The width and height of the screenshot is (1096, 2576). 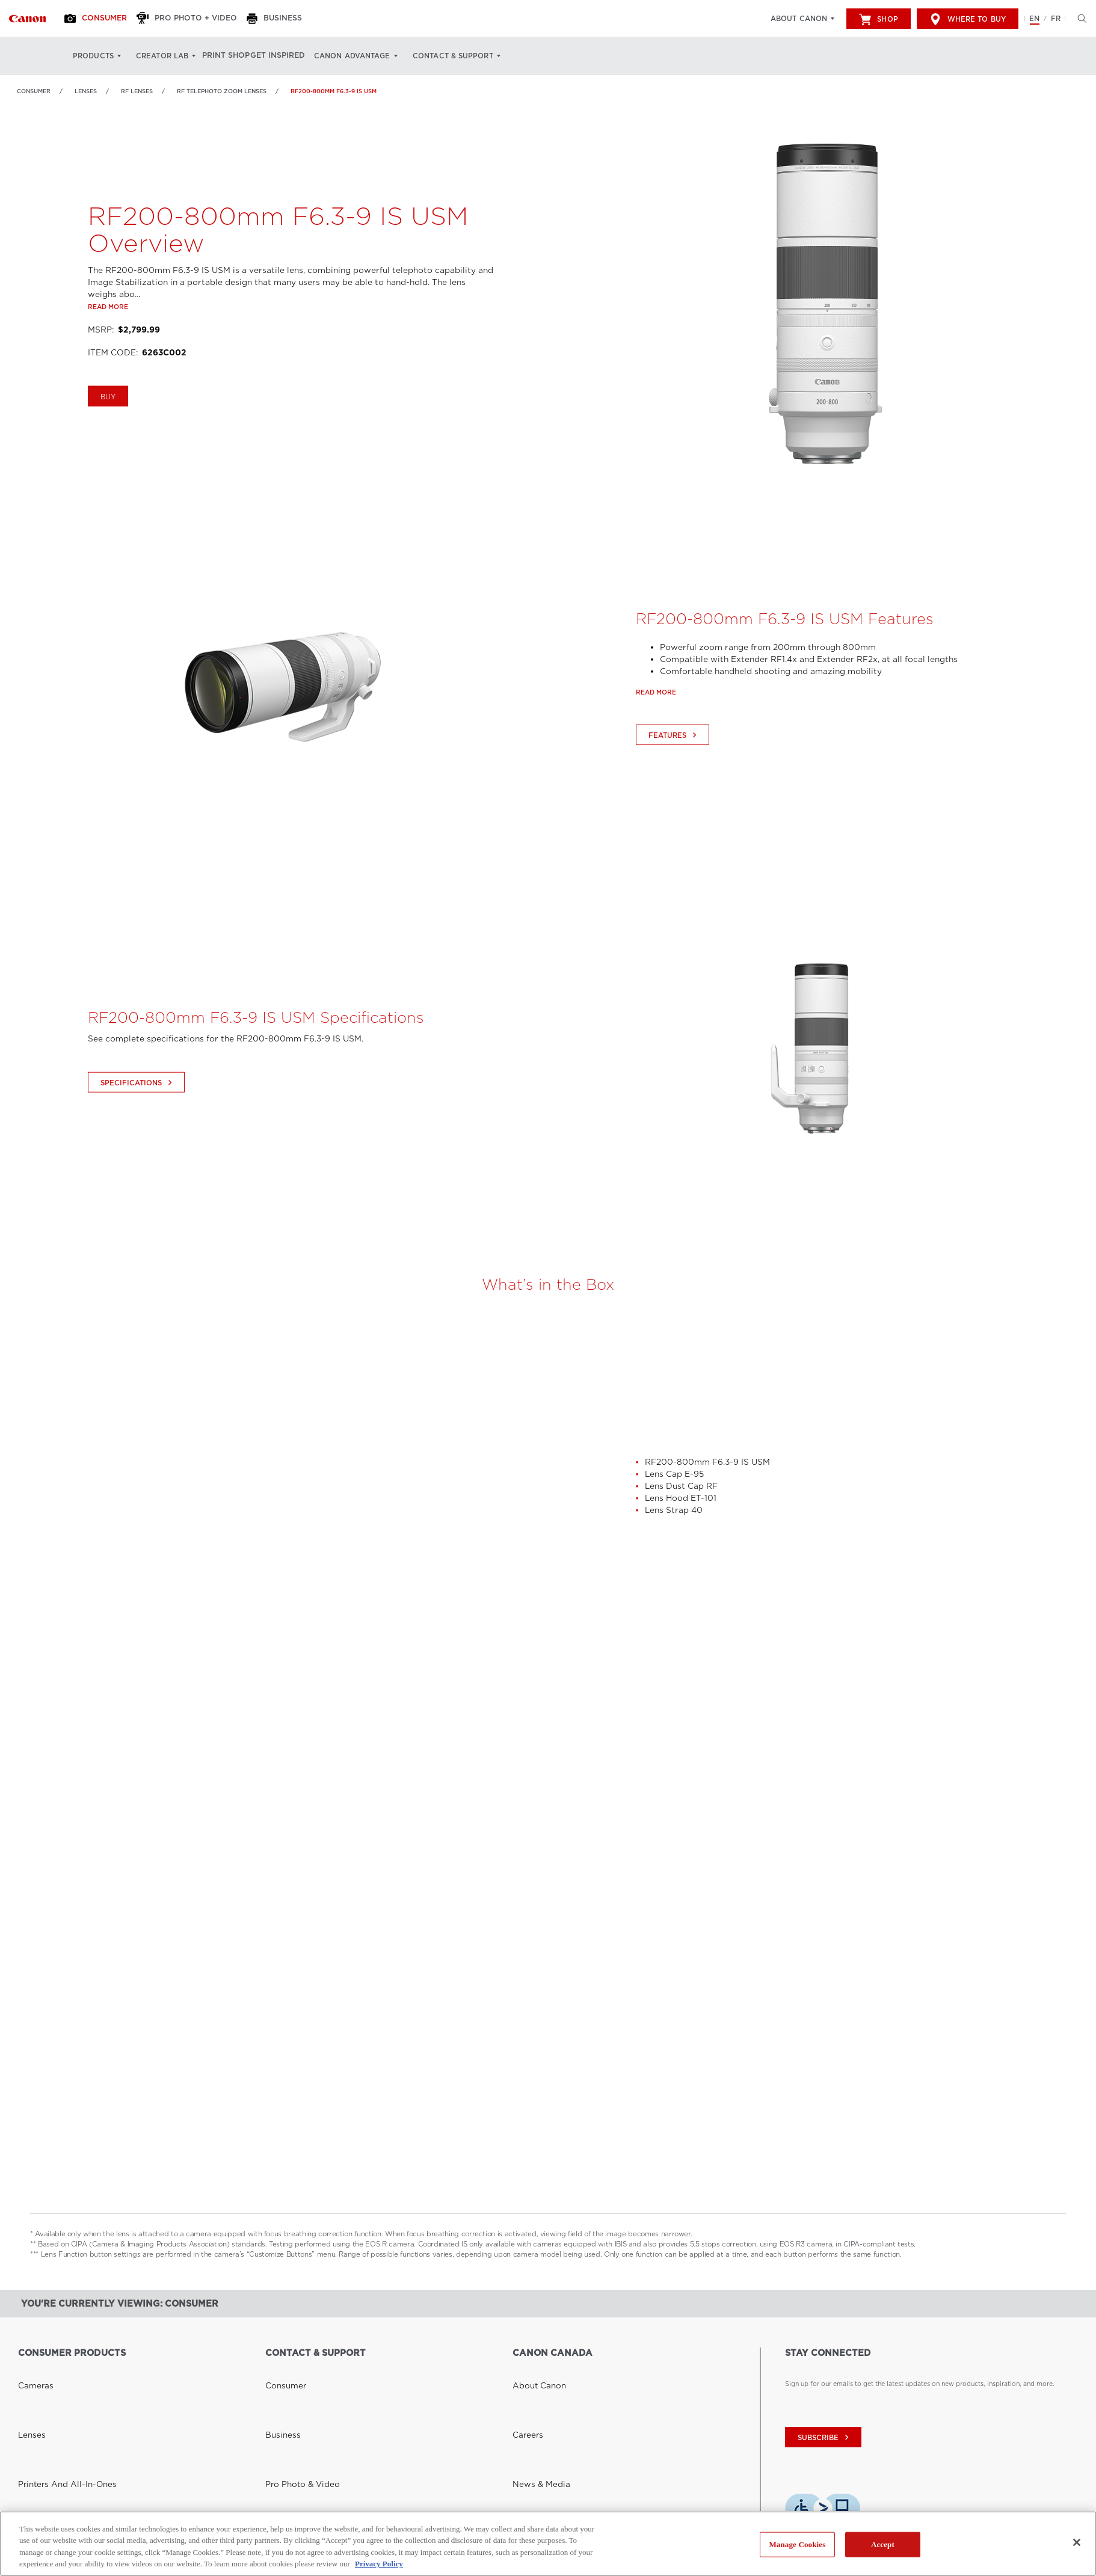 What do you see at coordinates (42, 2411) in the screenshot?
I see `Video Cameras [Link to Video Cameras]` at bounding box center [42, 2411].